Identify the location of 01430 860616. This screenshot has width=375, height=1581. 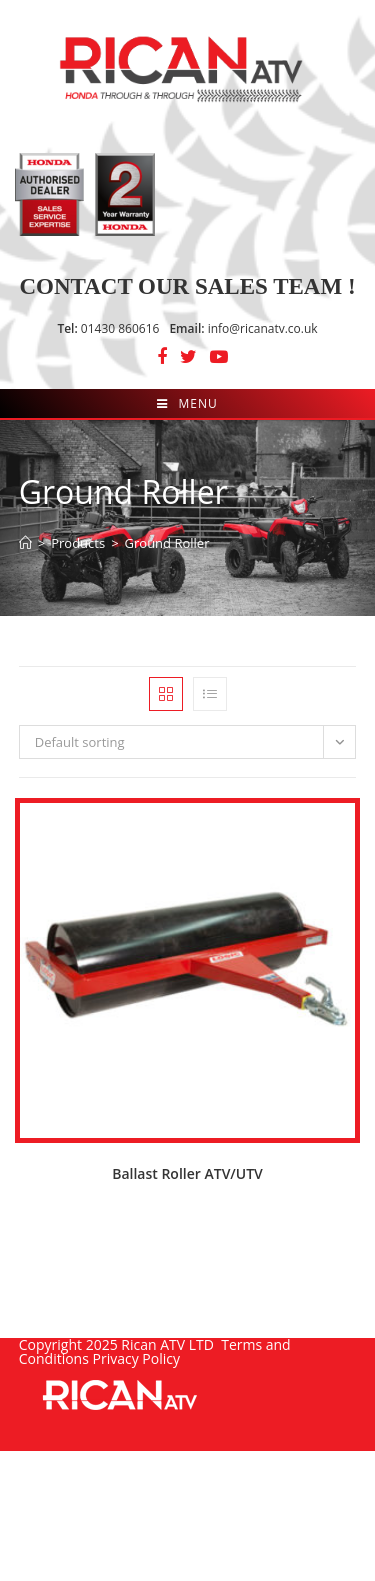
(108, 328).